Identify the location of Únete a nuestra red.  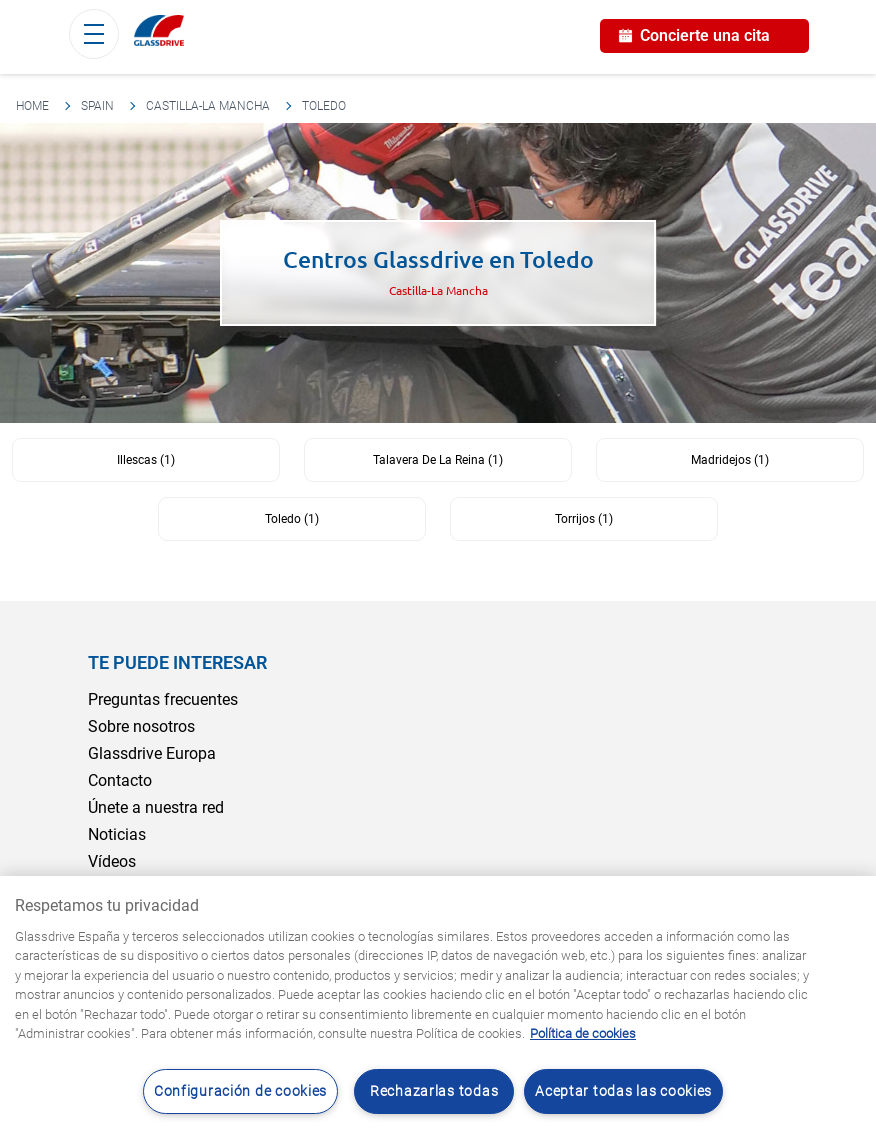
(156, 807).